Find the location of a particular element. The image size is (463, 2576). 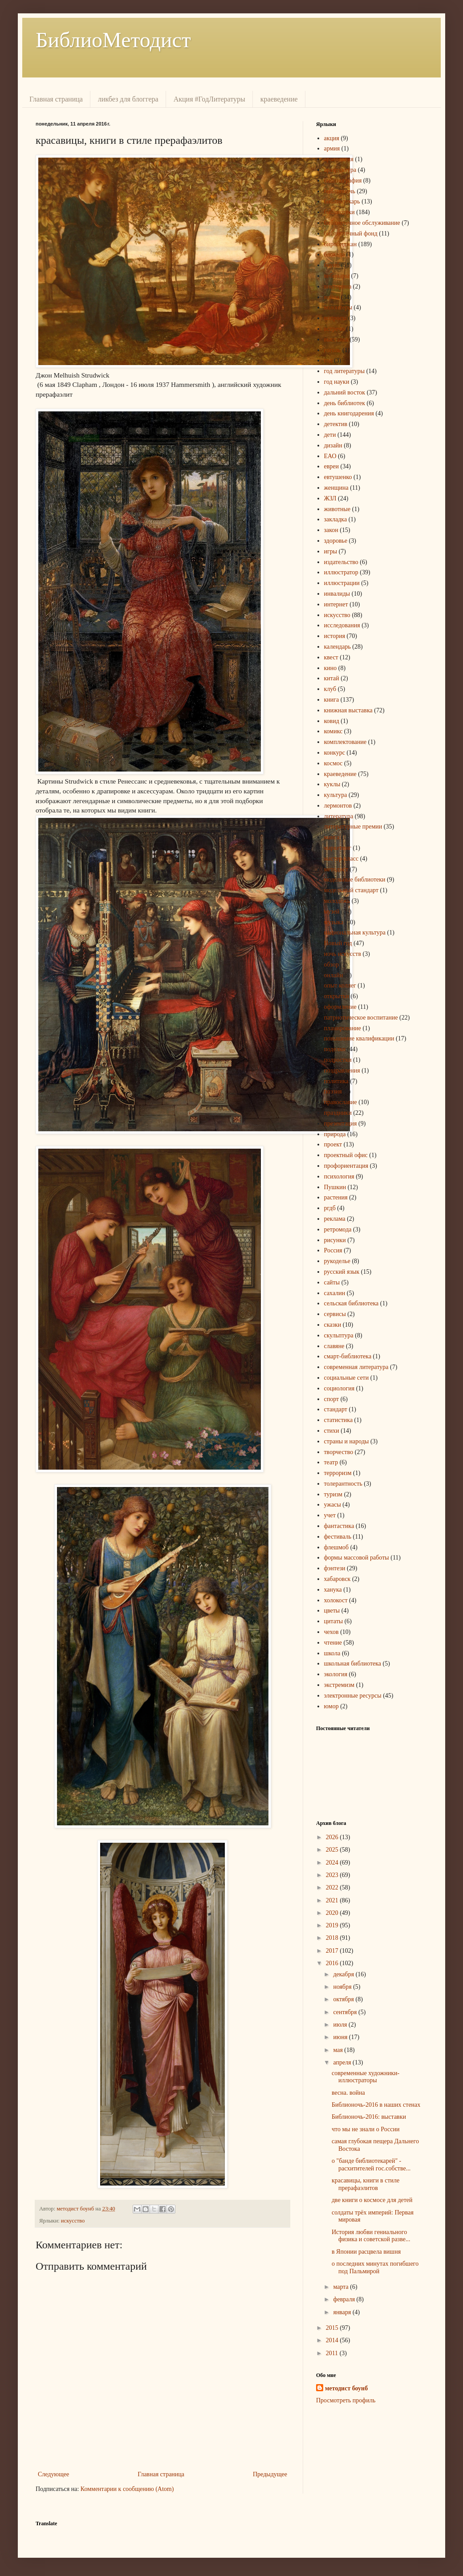

экстремизм is located at coordinates (339, 1685).